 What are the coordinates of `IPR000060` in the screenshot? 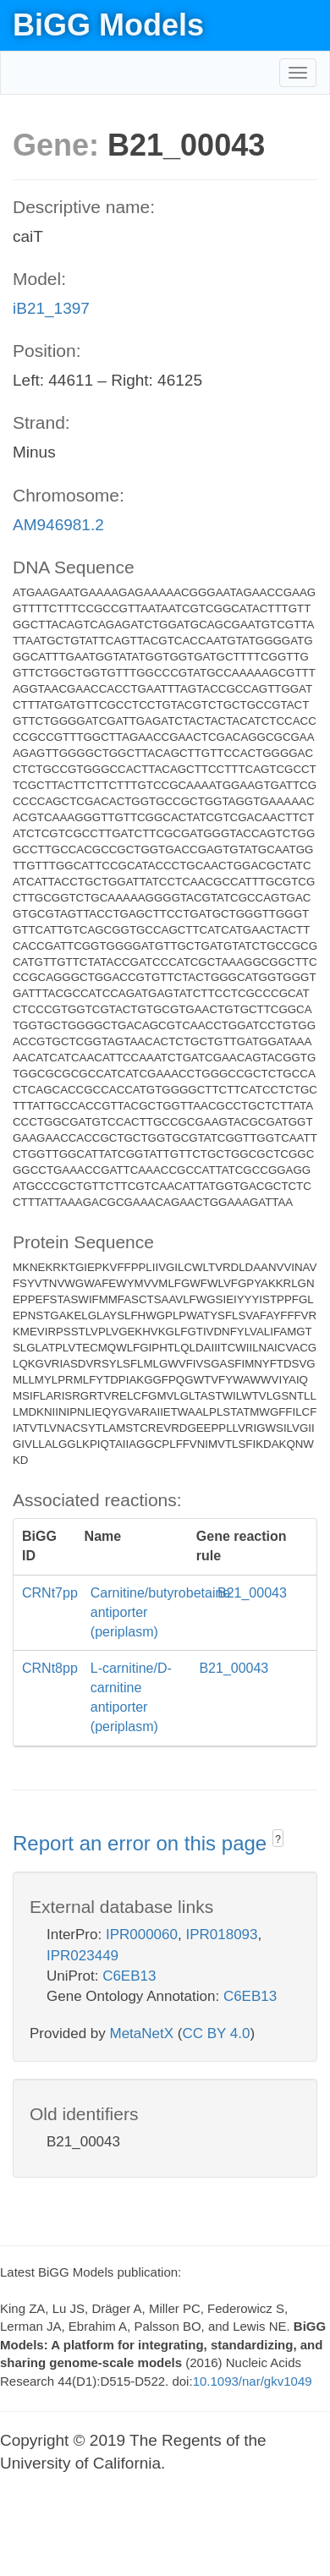 It's located at (142, 1935).